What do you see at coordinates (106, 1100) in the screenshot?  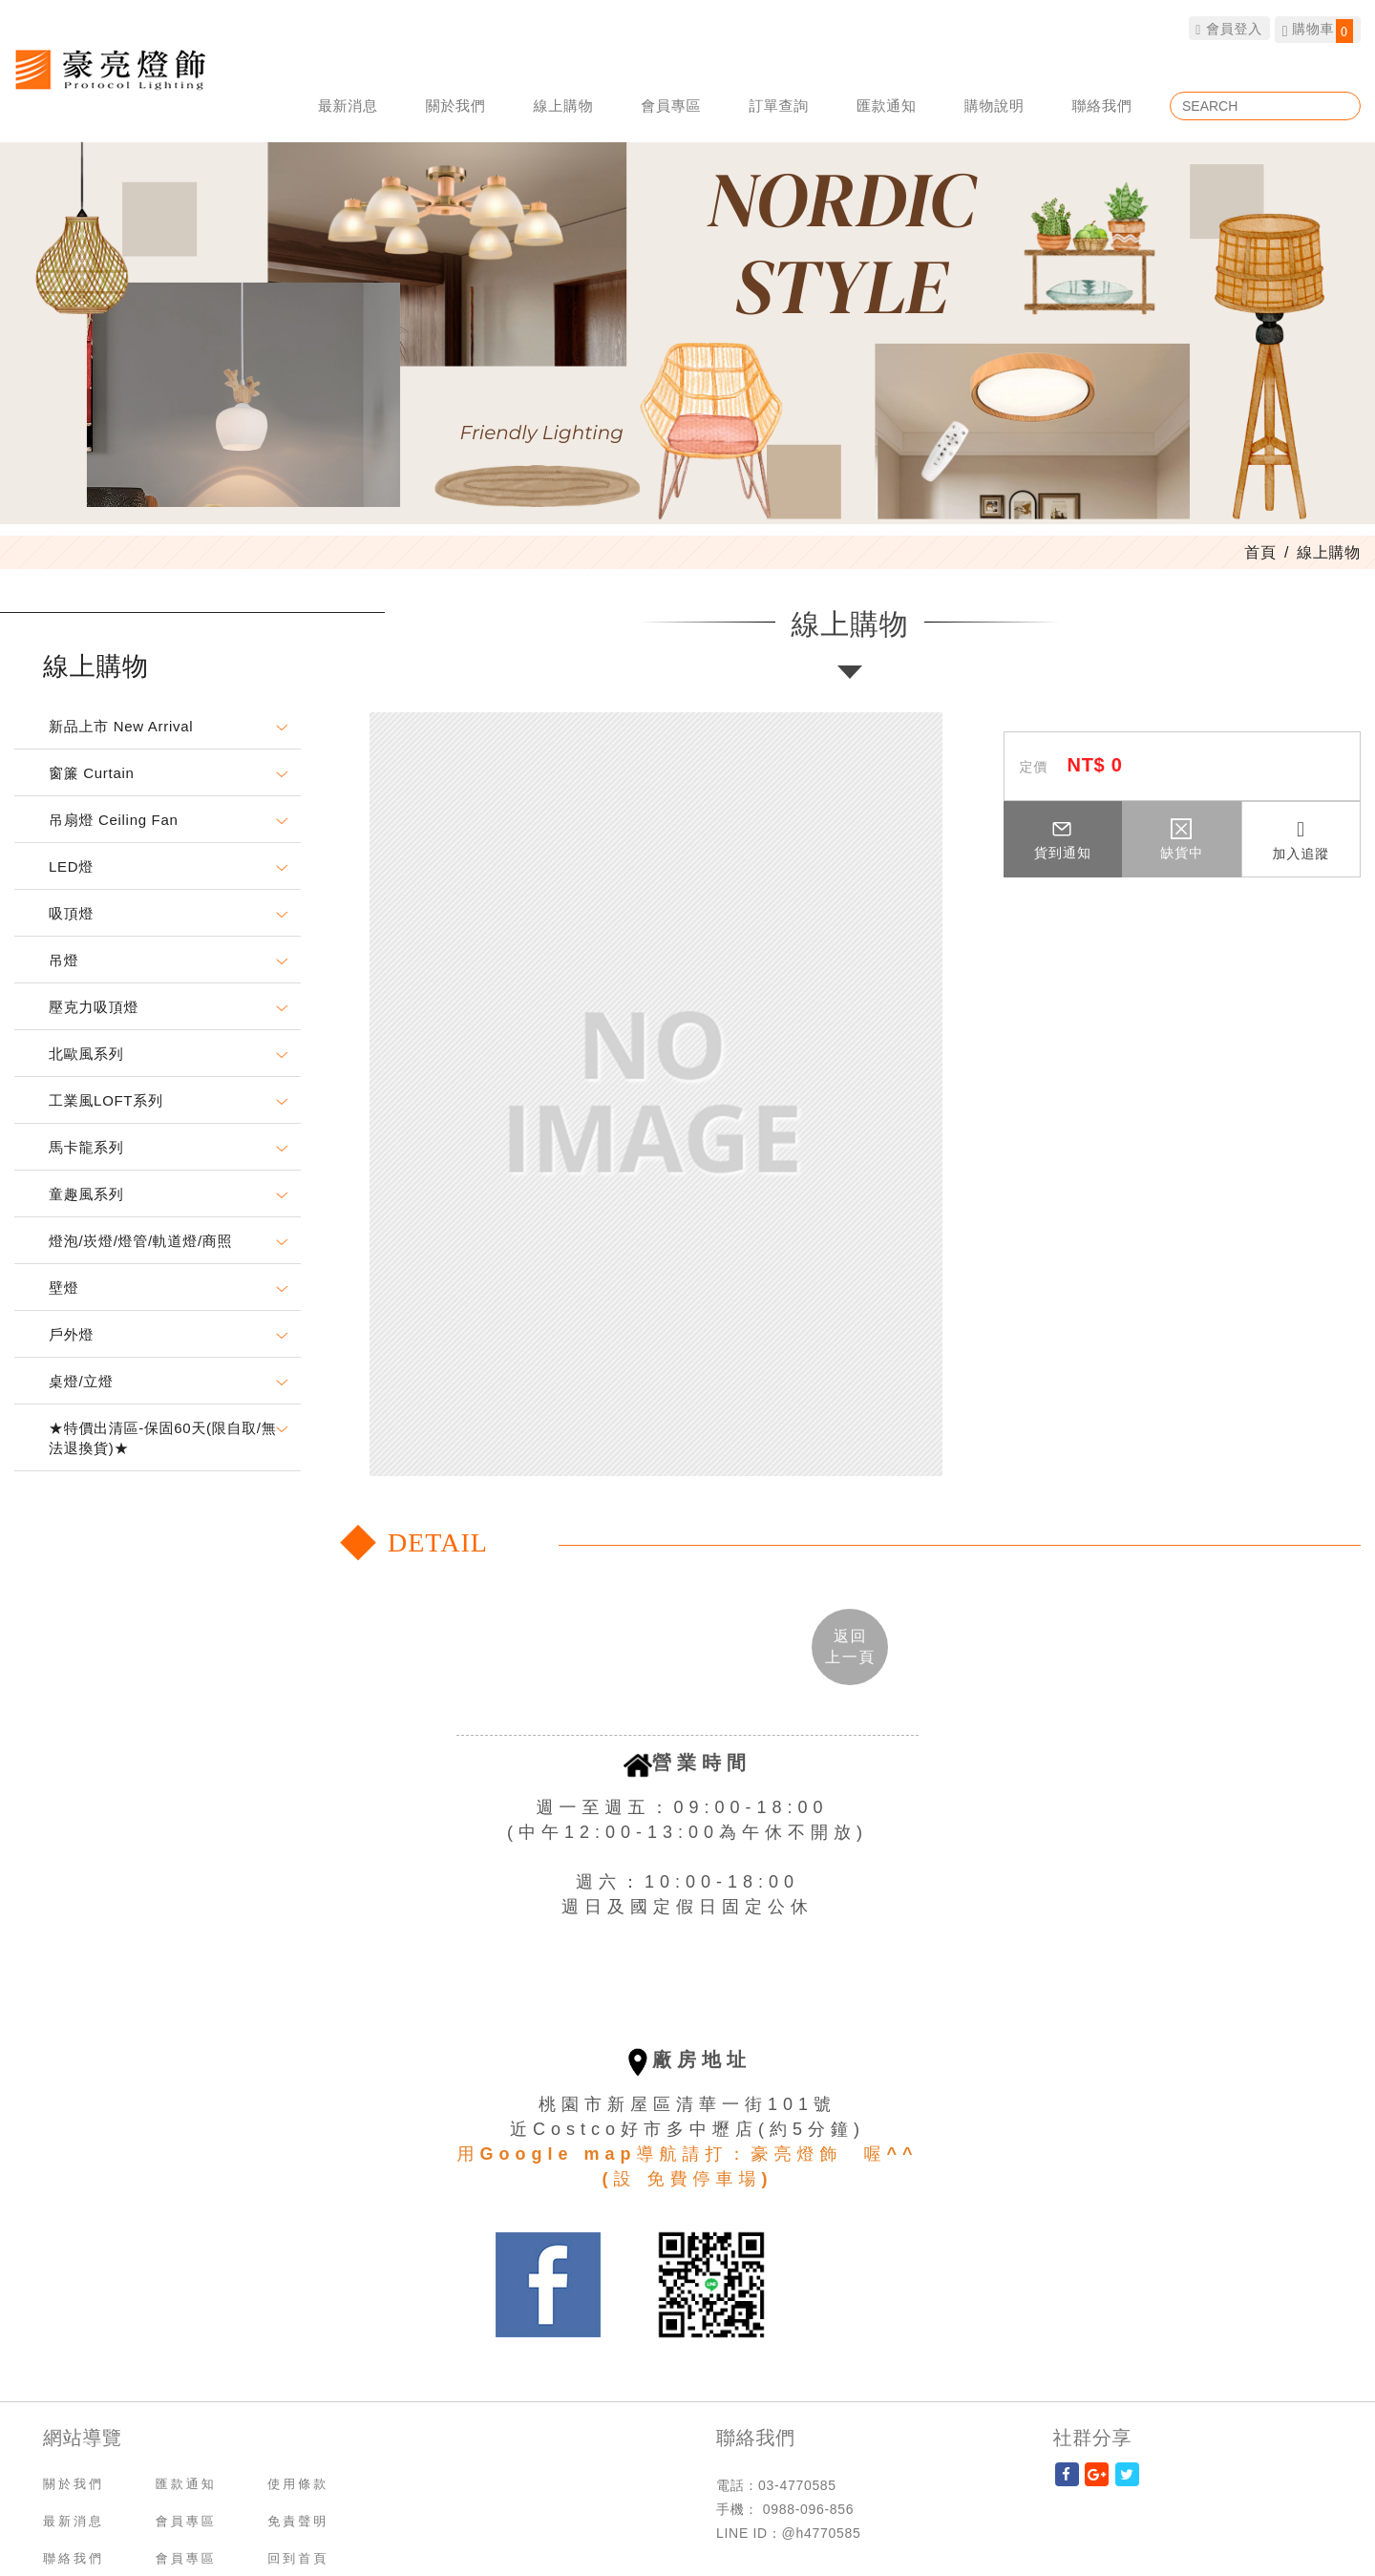 I see `工業風LOFT系列` at bounding box center [106, 1100].